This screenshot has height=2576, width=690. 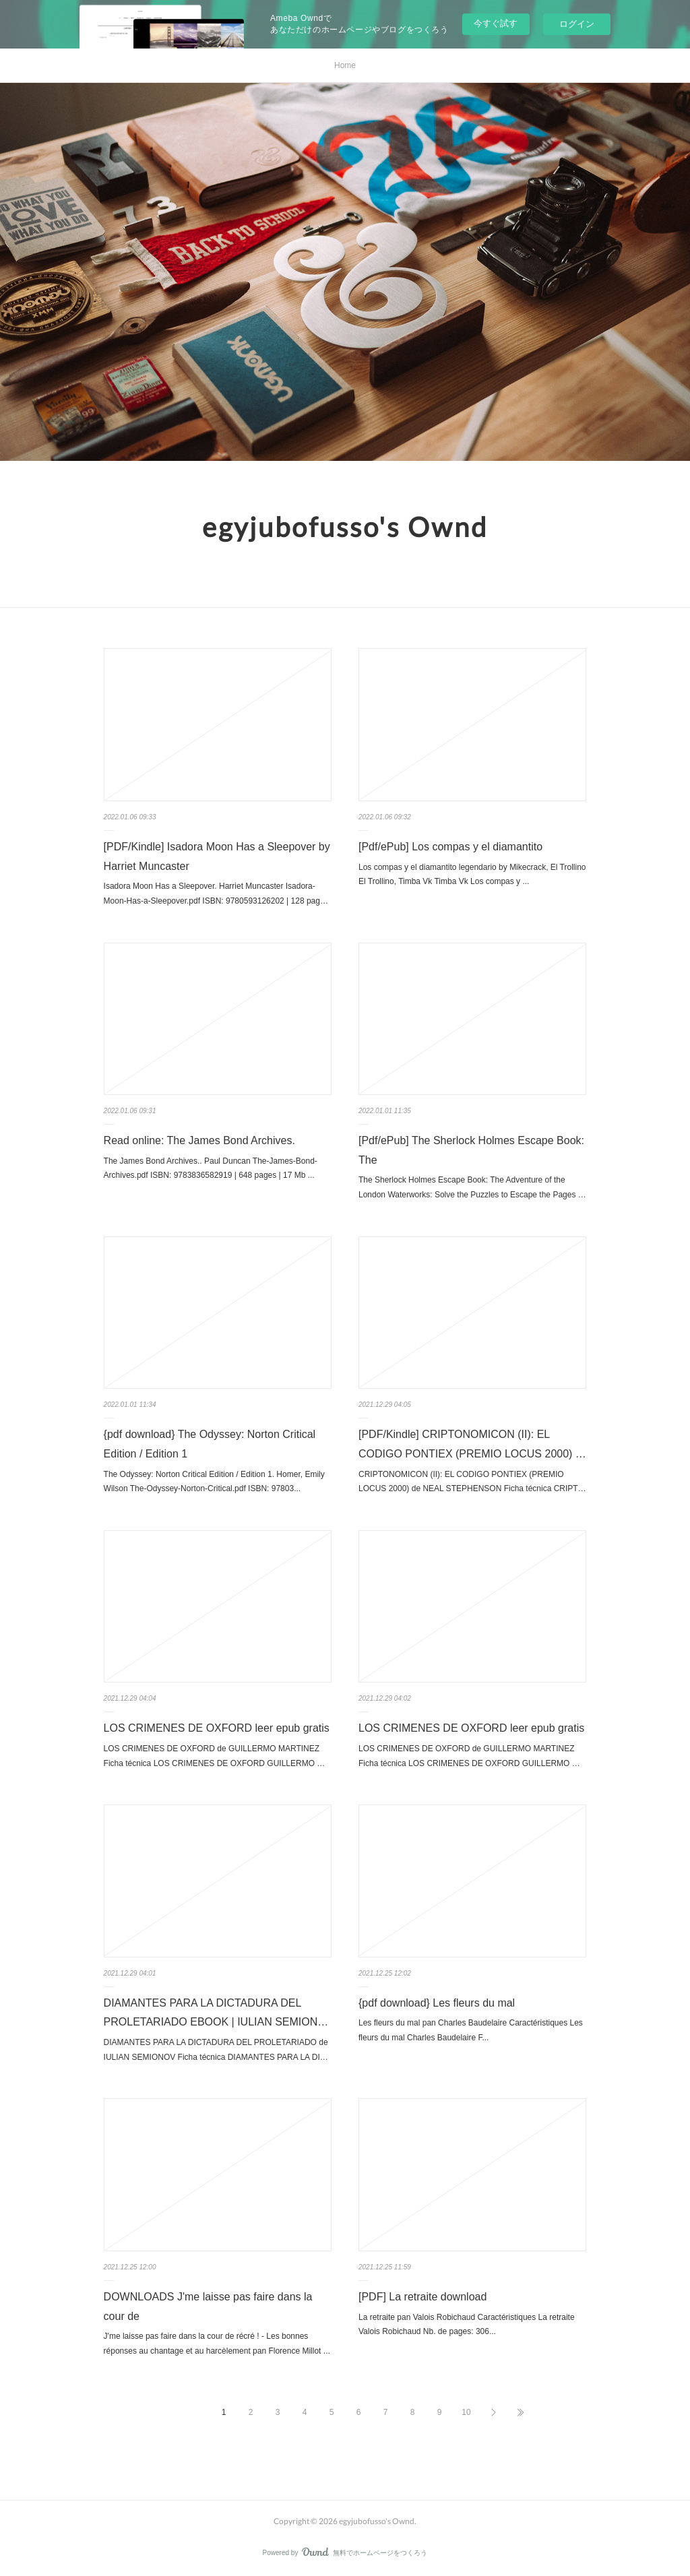 What do you see at coordinates (217, 856) in the screenshot?
I see `[PDF/Kindle] Isadora Moon Has a Sleepover by Harriet Muncaster` at bounding box center [217, 856].